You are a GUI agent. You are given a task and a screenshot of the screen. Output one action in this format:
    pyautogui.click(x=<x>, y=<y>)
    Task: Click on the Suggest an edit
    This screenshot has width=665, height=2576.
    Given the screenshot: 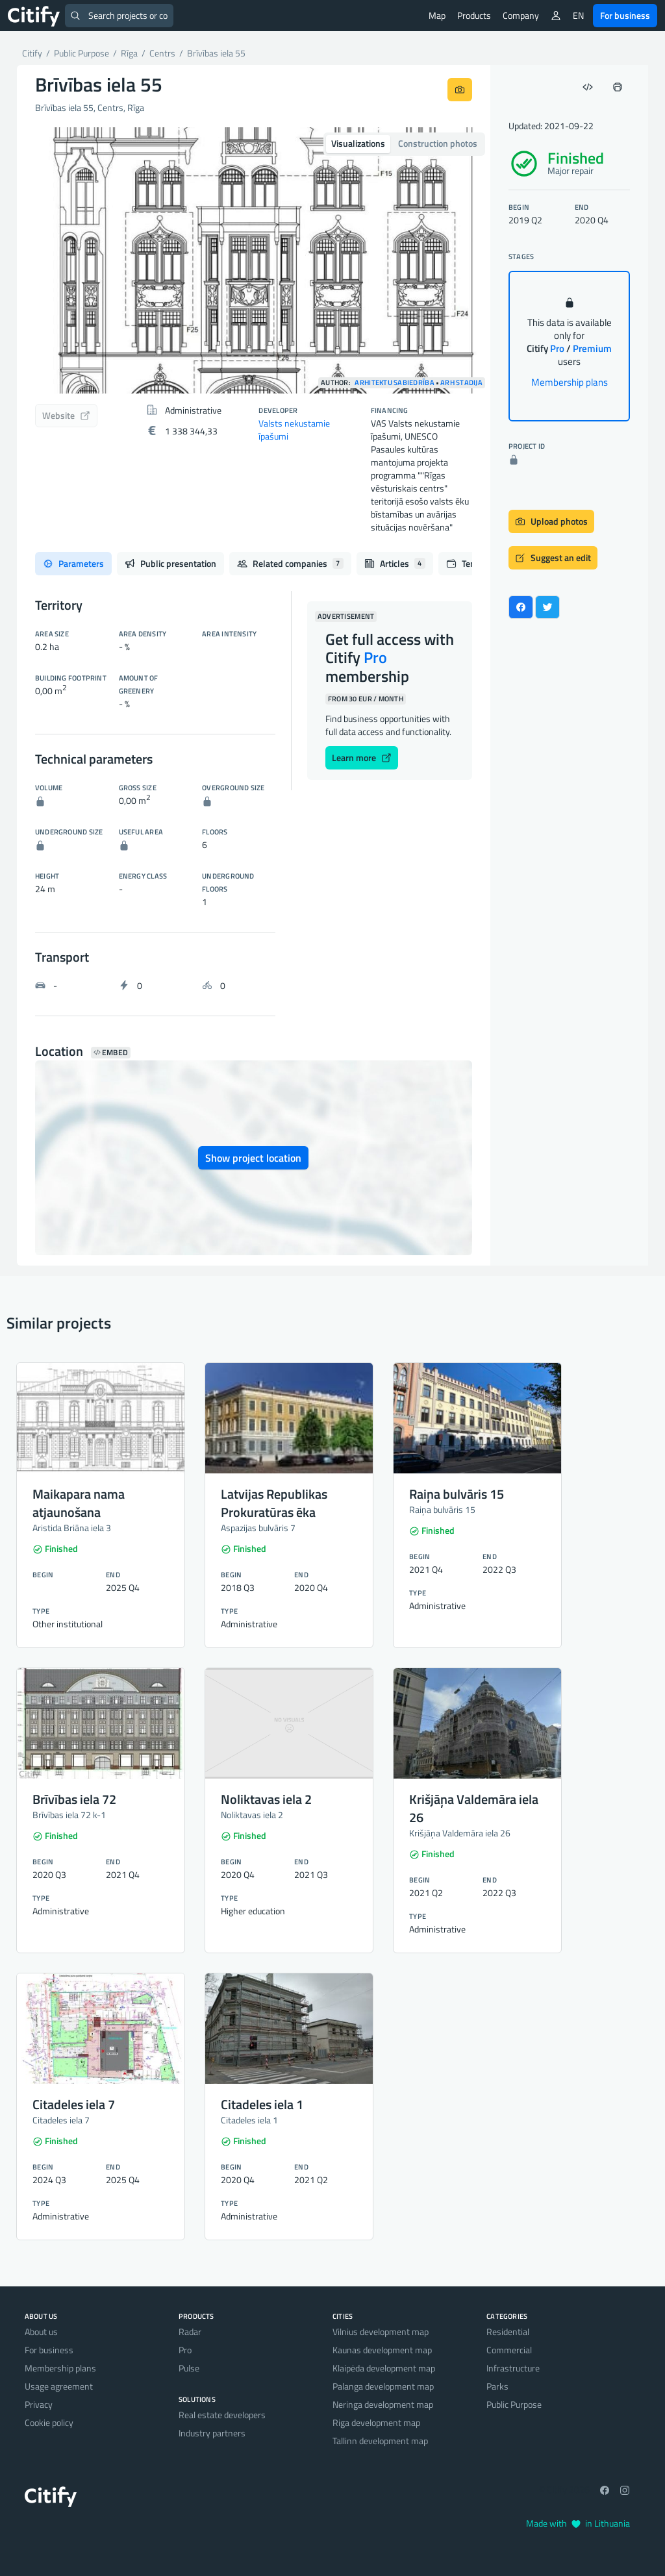 What is the action you would take?
    pyautogui.click(x=553, y=557)
    